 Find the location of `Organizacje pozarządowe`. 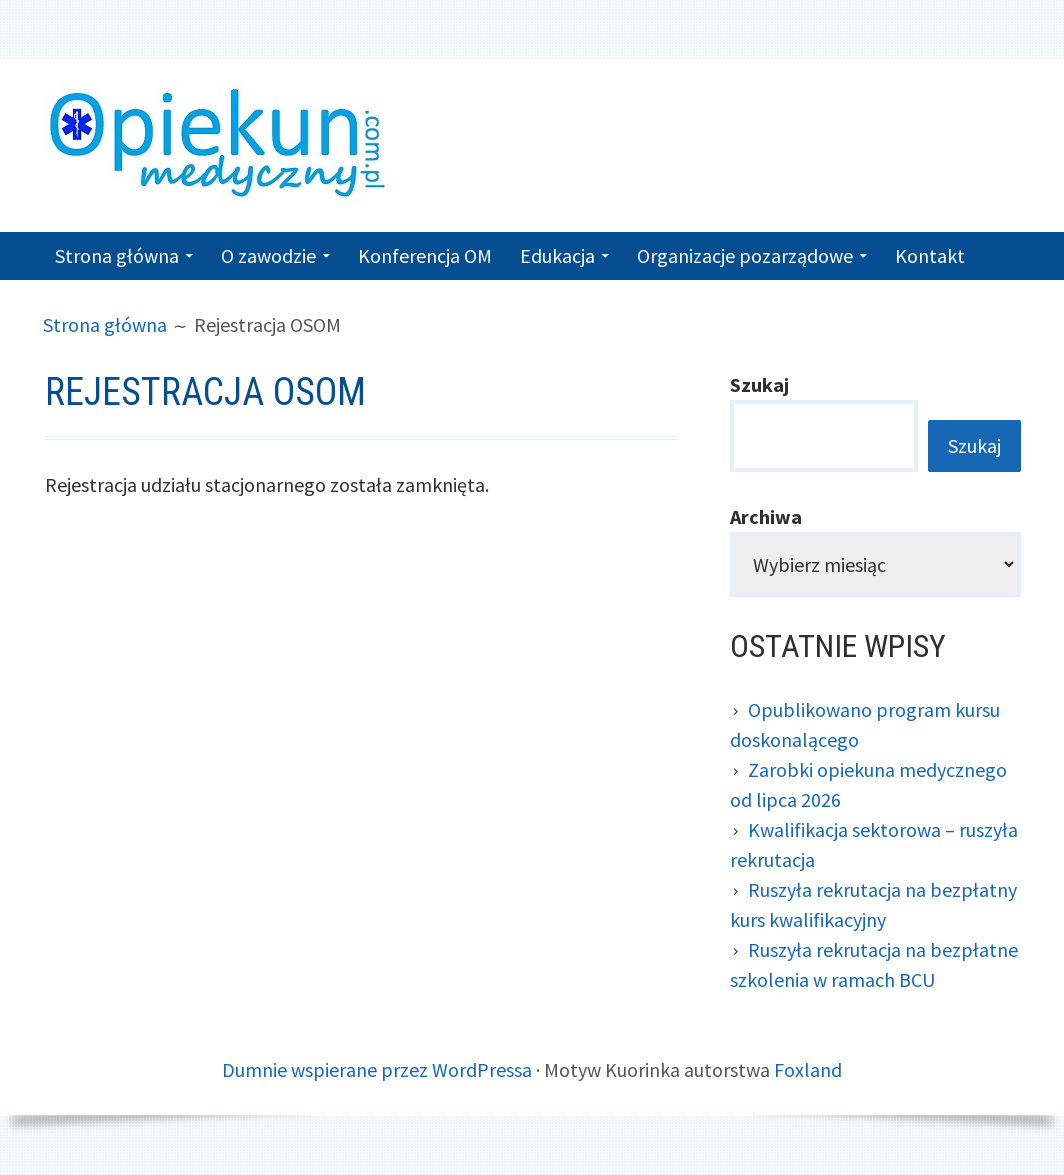

Organizacje pozarządowe is located at coordinates (745, 255).